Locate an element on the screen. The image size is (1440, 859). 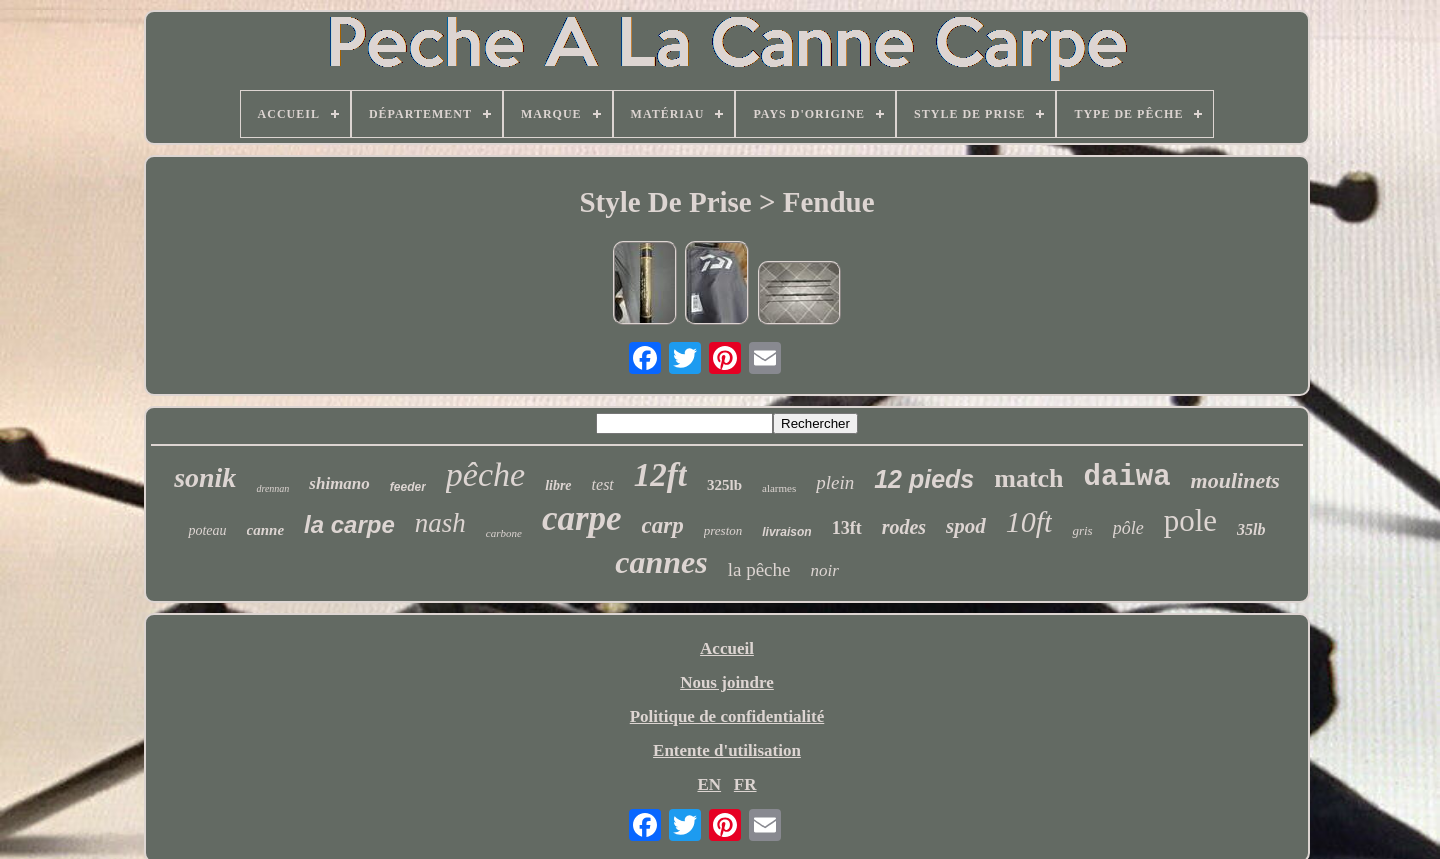
nash is located at coordinates (440, 523).